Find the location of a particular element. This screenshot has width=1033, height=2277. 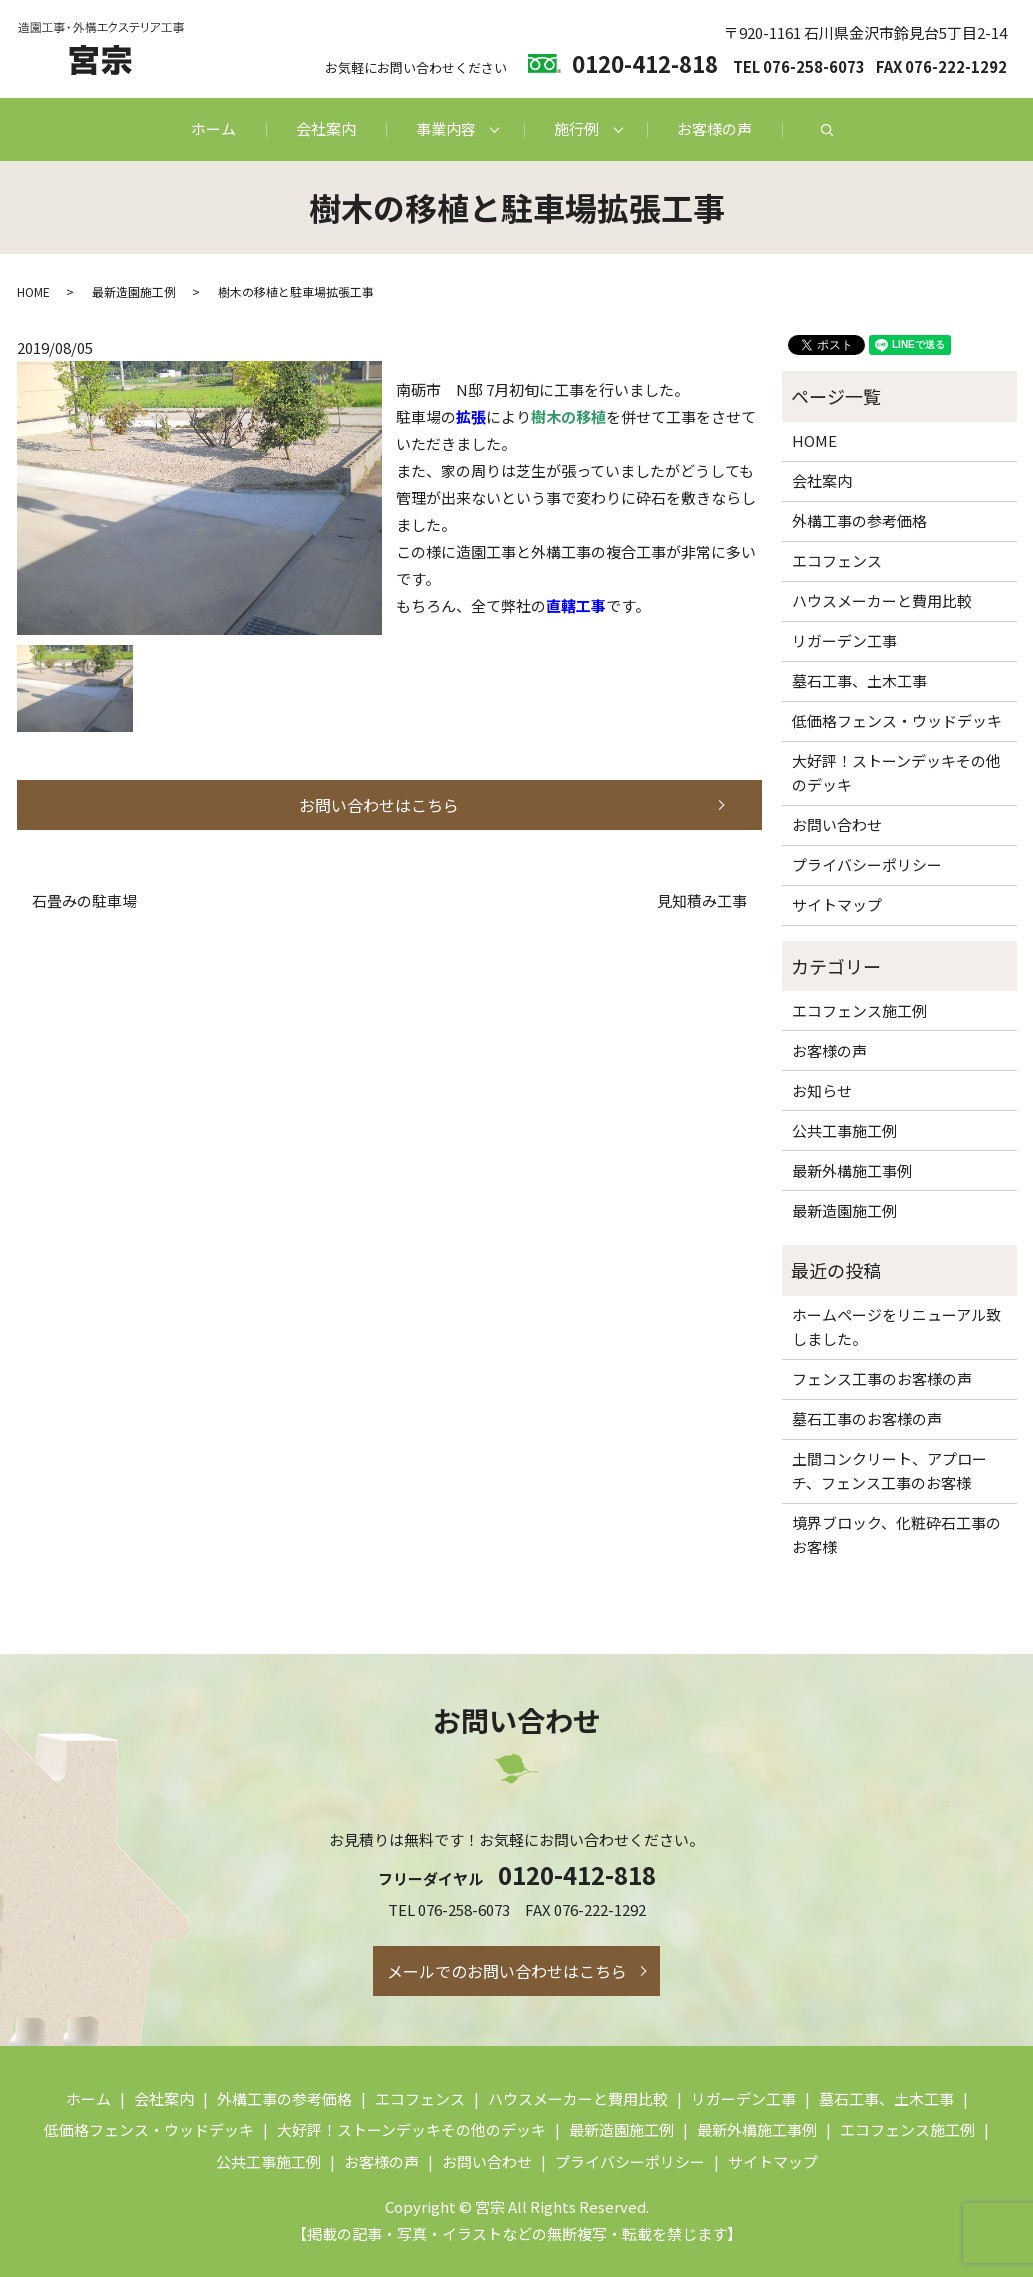

最新外構施工事例 is located at coordinates (852, 1170).